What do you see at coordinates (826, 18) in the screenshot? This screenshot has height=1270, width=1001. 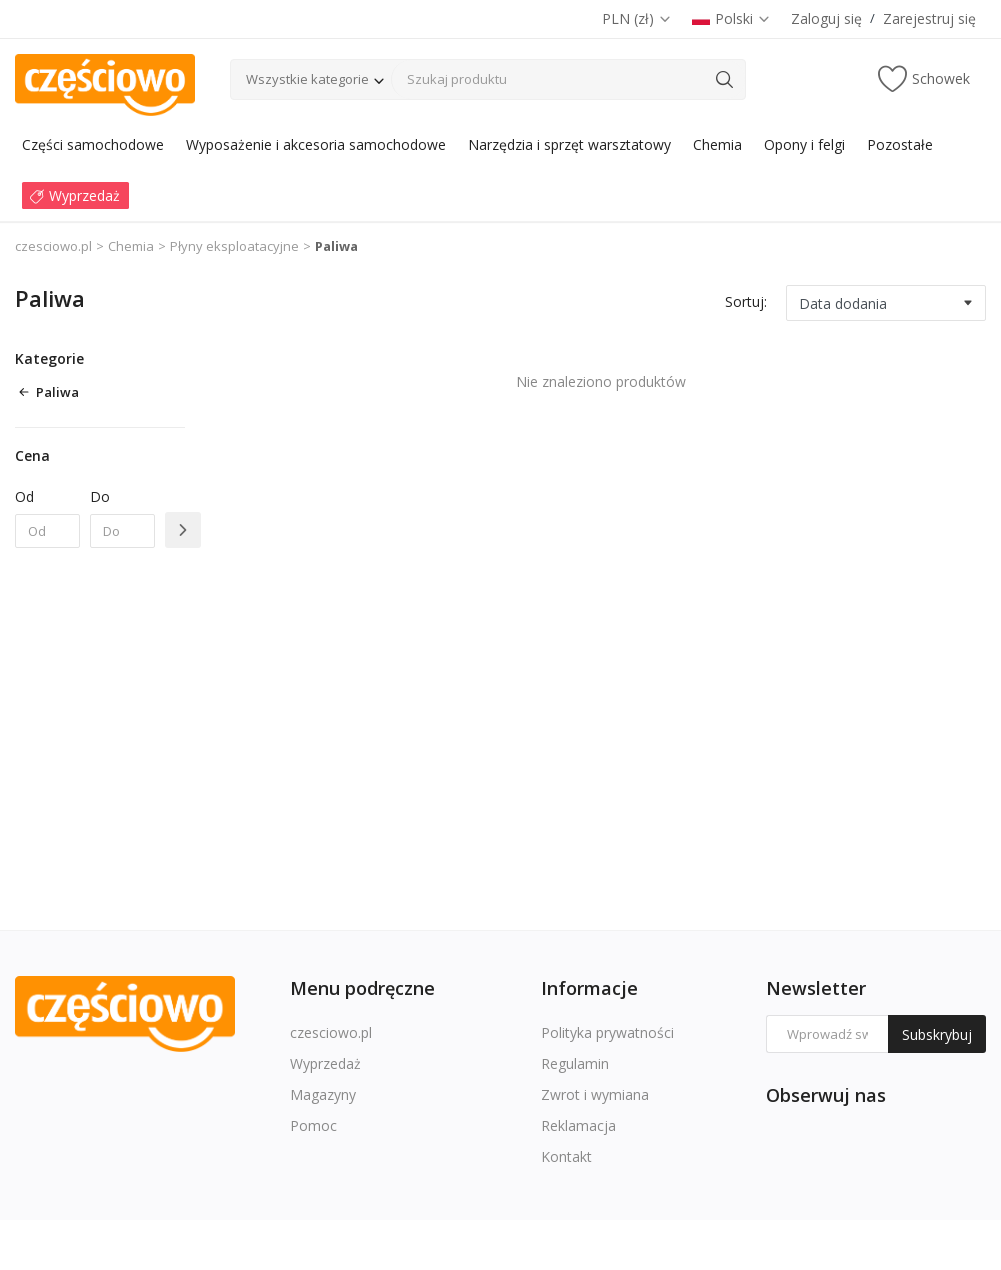 I see `Zaloguj się` at bounding box center [826, 18].